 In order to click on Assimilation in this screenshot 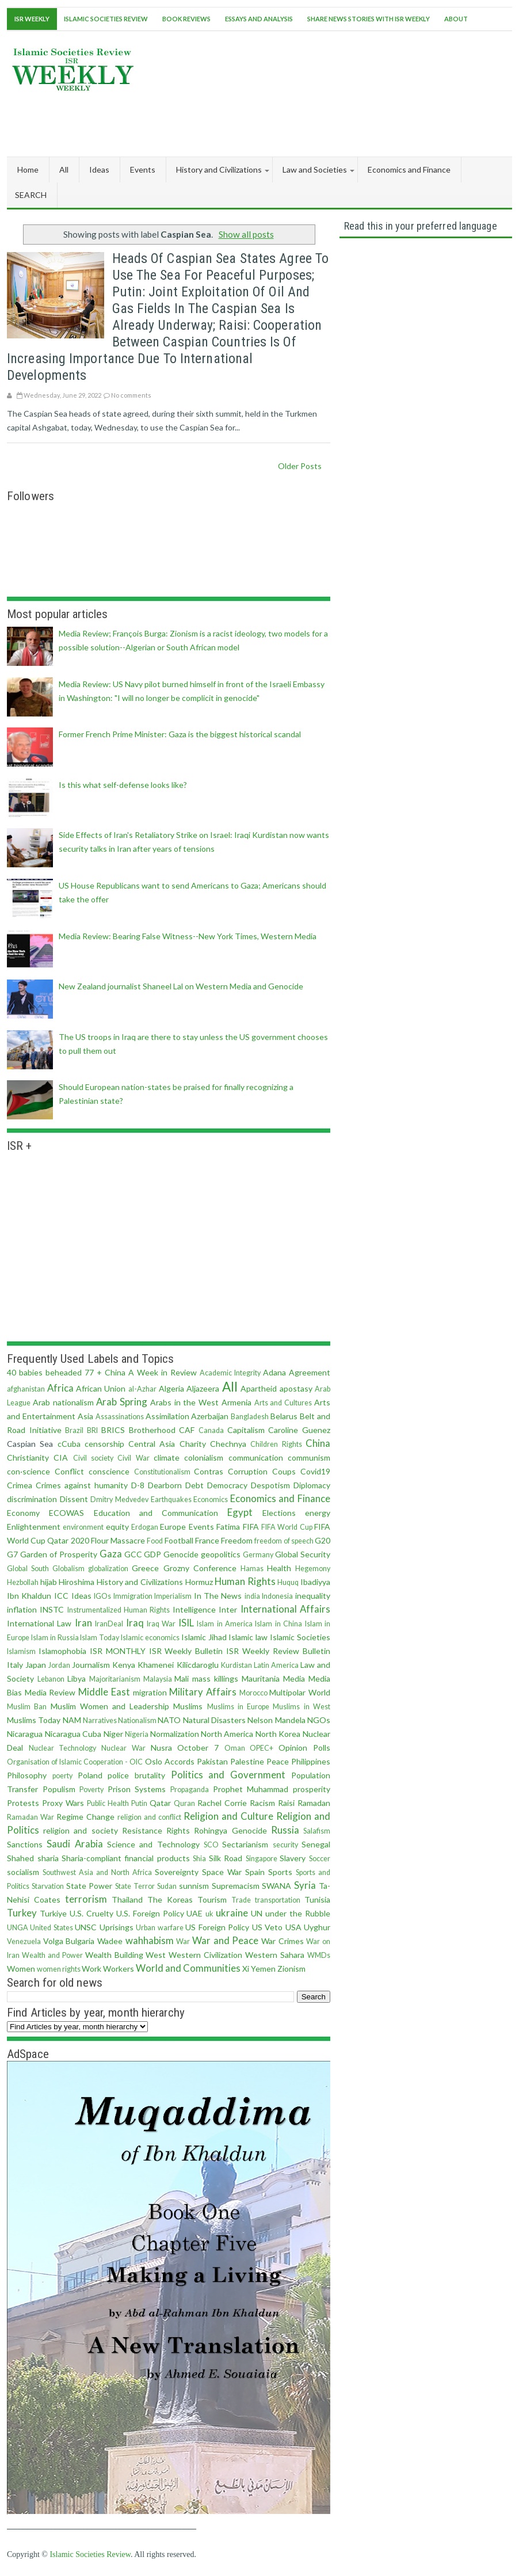, I will do `click(167, 1416)`.